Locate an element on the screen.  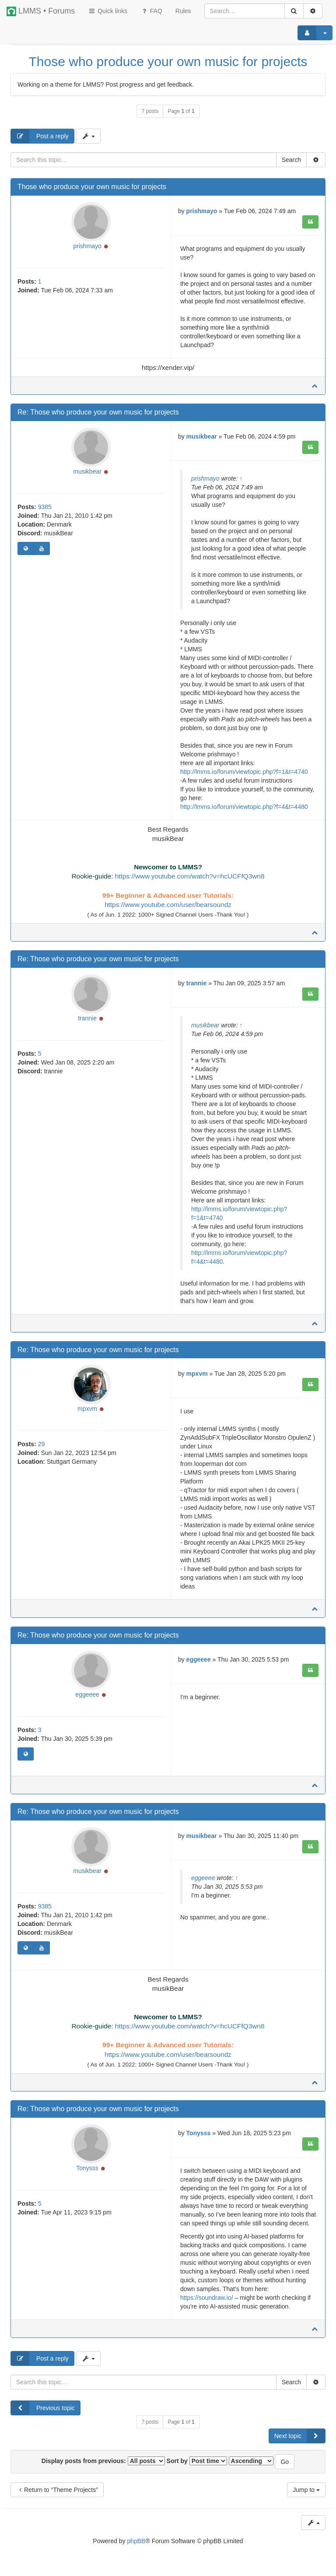
Next topic is located at coordinates (299, 2436).